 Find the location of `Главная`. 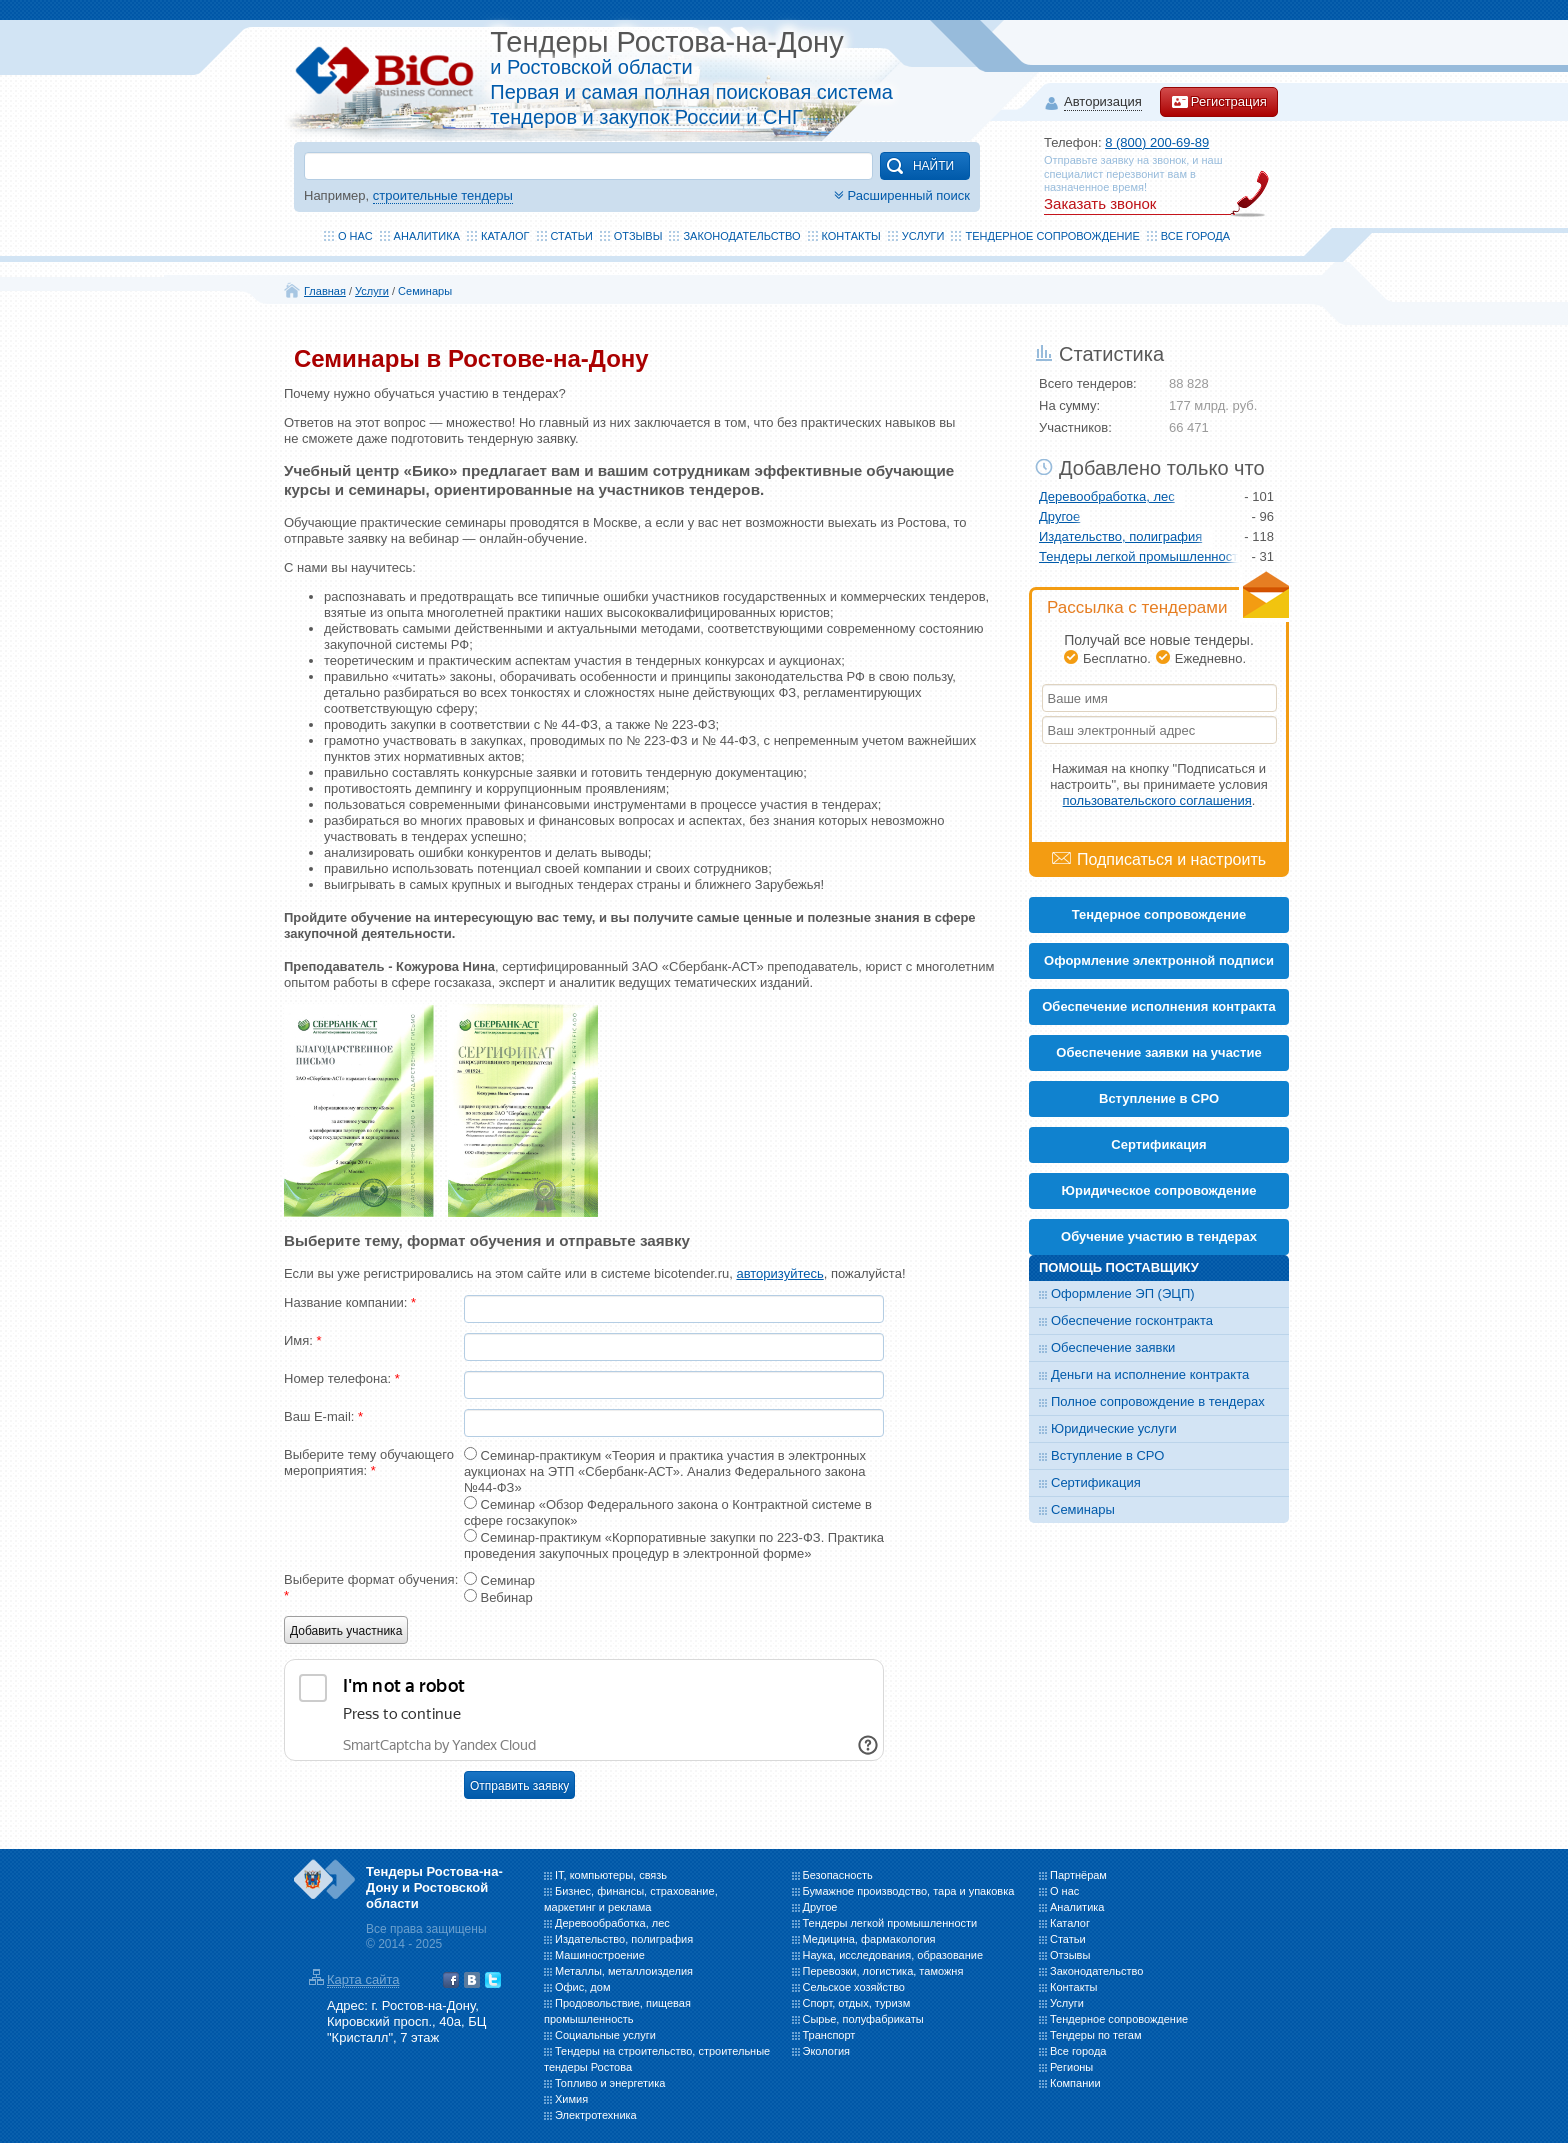

Главная is located at coordinates (325, 291).